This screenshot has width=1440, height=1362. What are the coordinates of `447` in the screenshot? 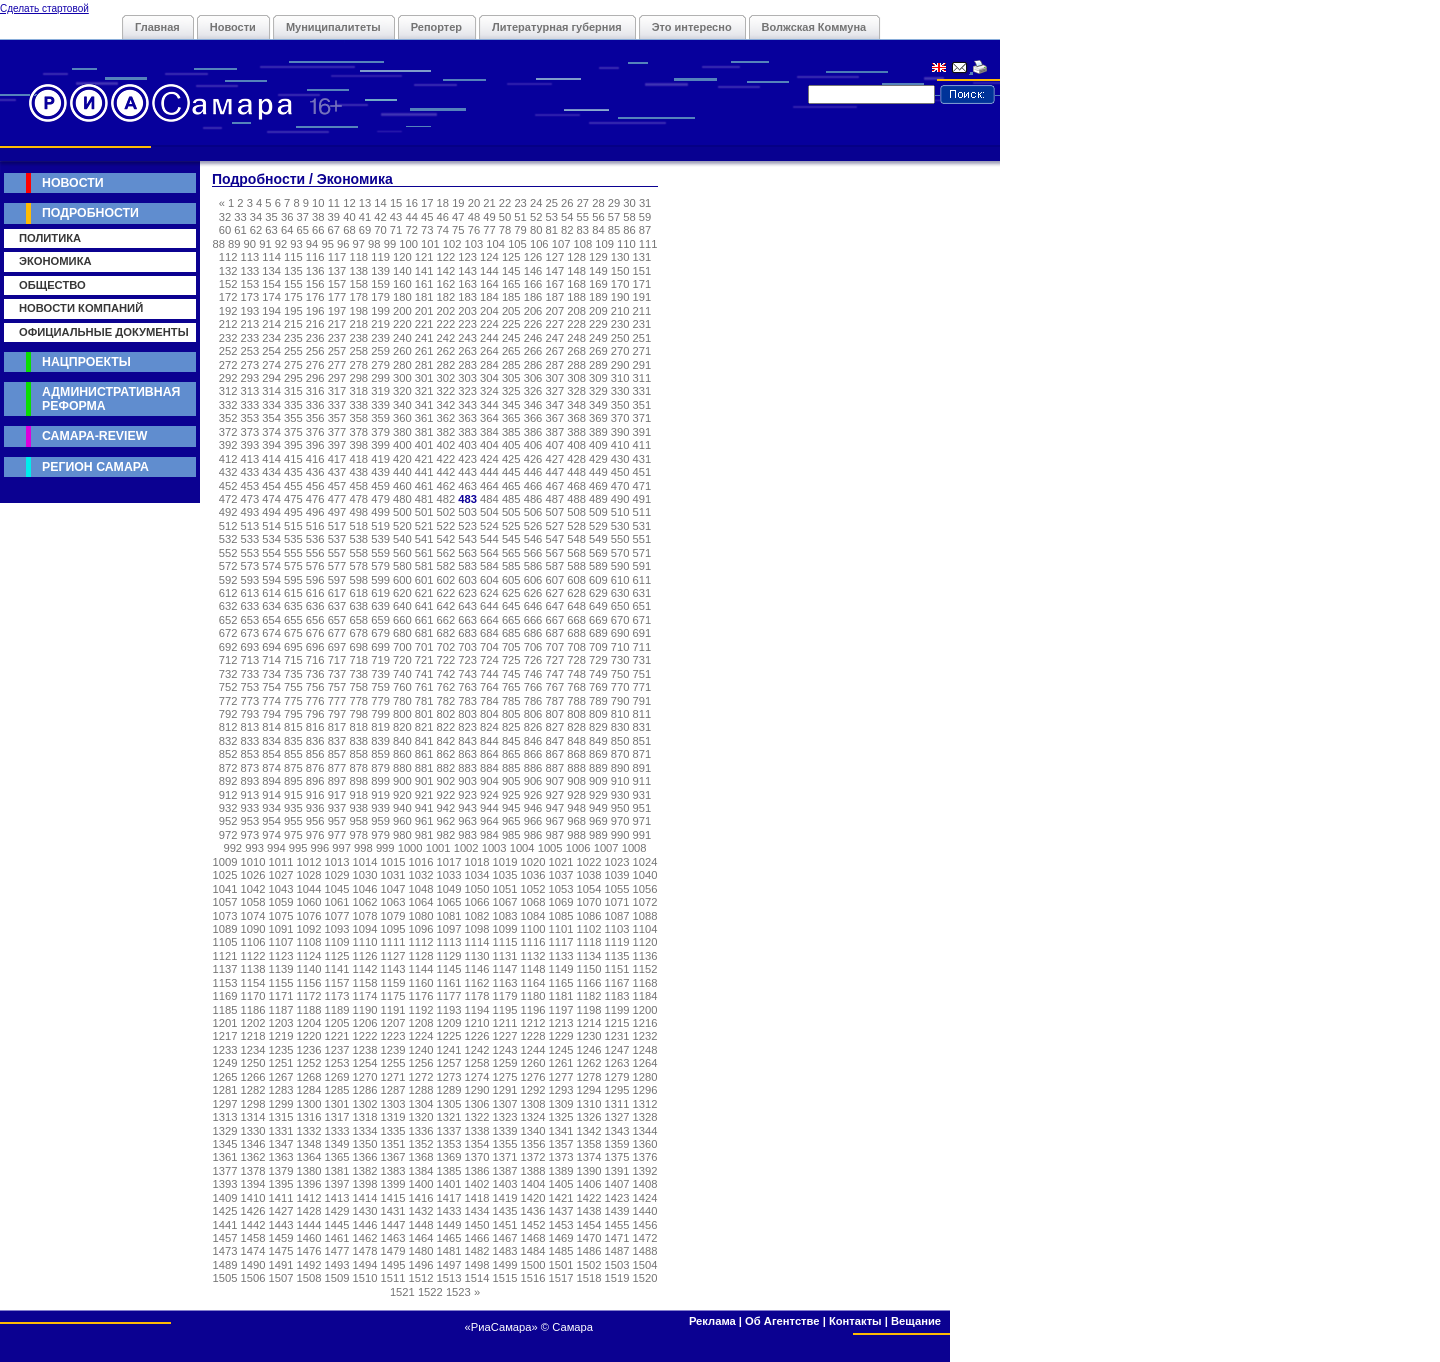 It's located at (554, 472).